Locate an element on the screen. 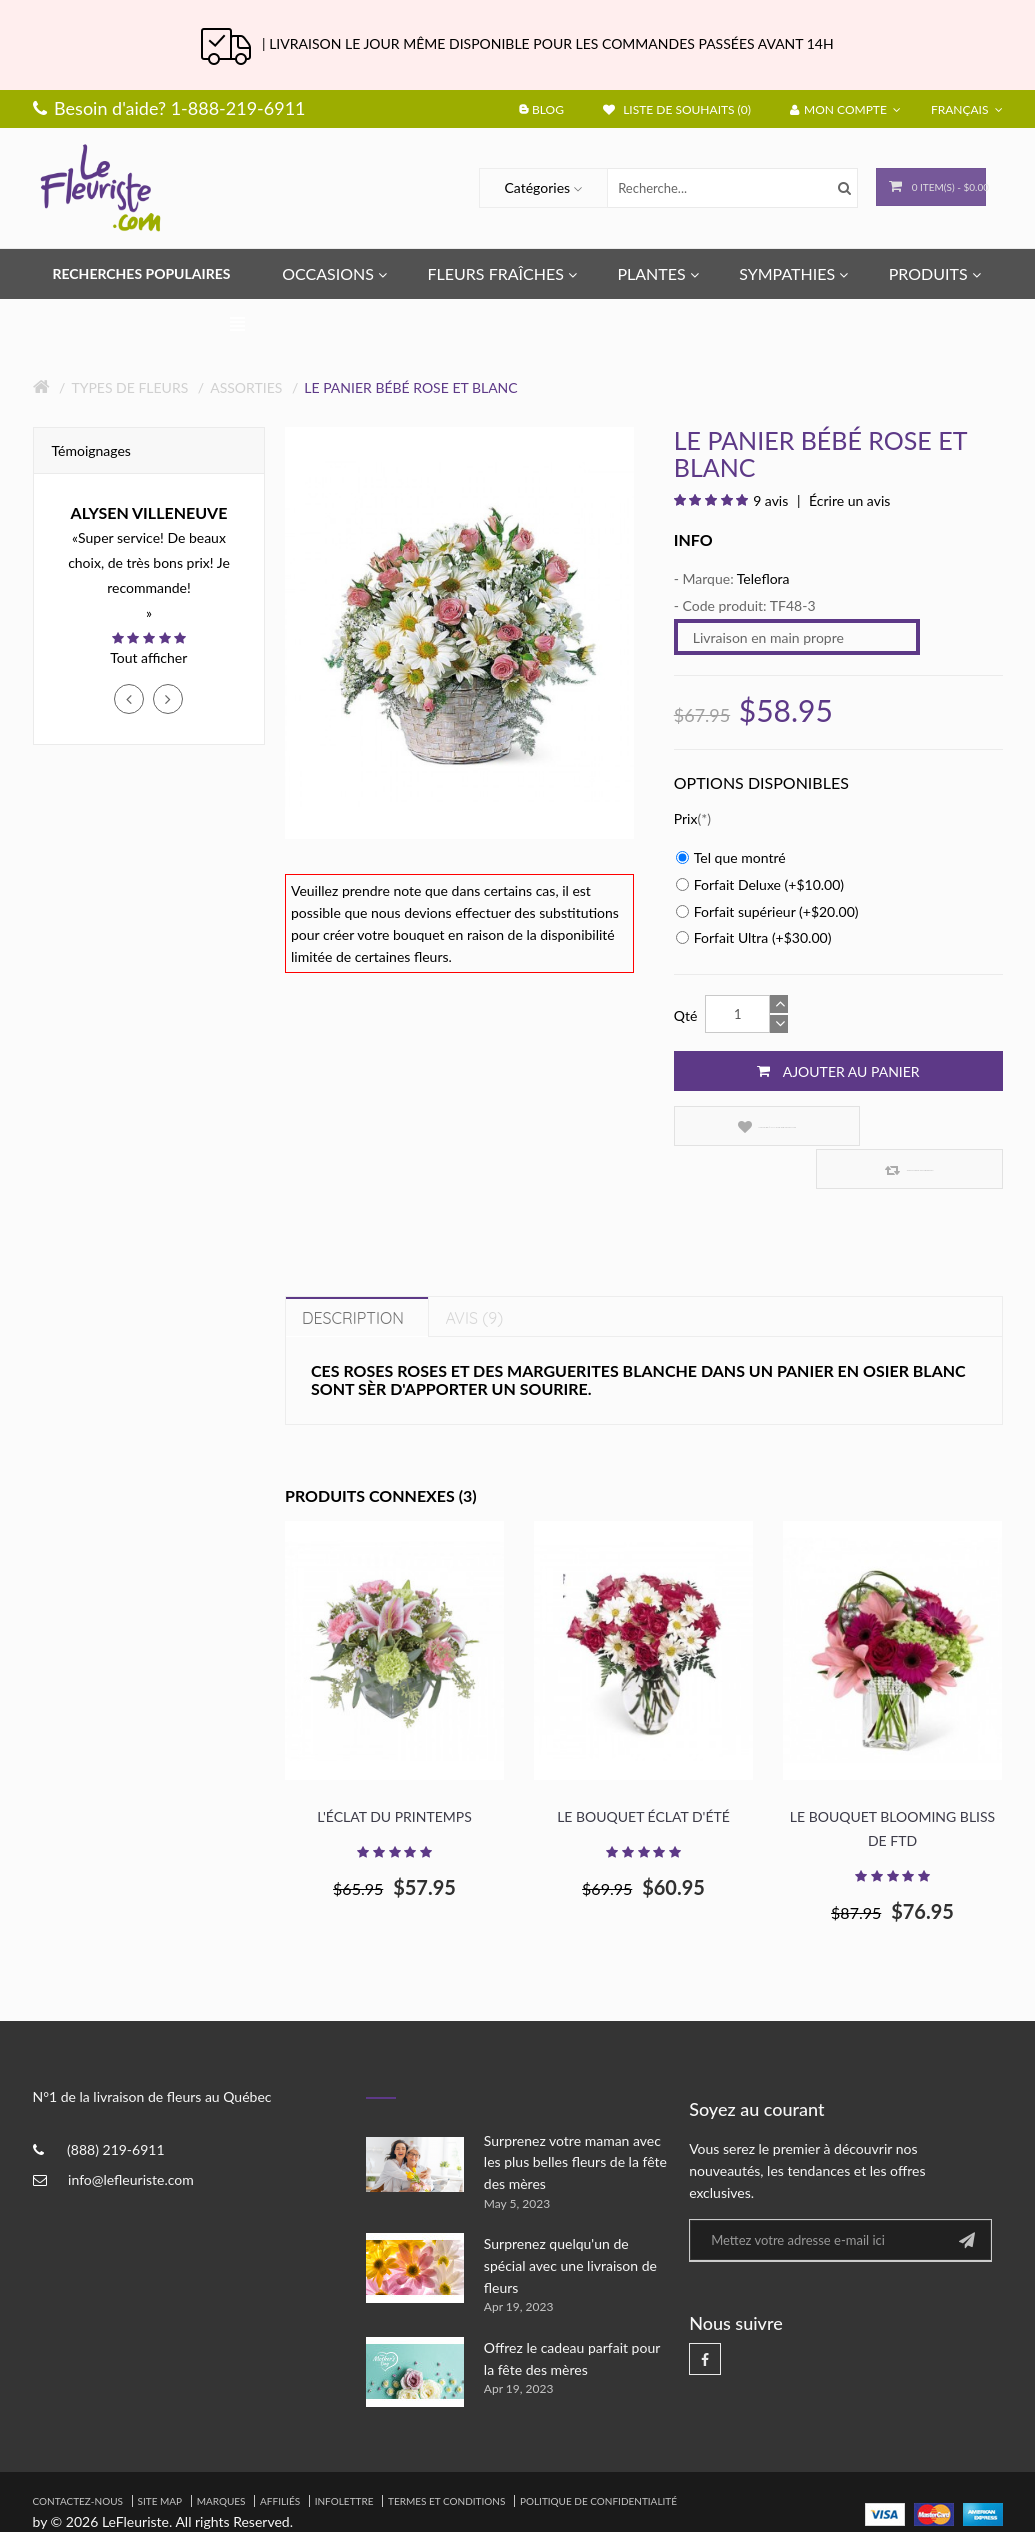 This screenshot has height=2532, width=1035. Catégories is located at coordinates (517, 187).